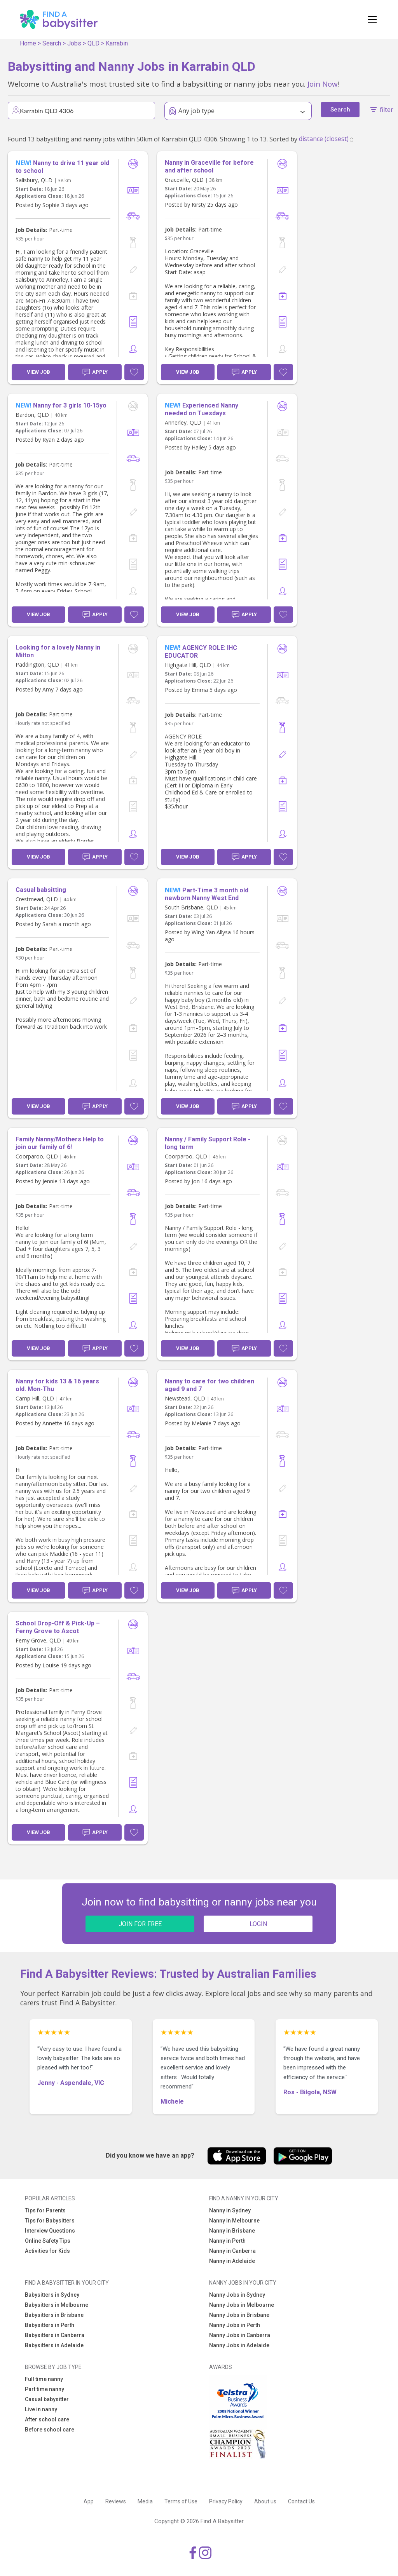 This screenshot has width=398, height=2576. Describe the element at coordinates (227, 2241) in the screenshot. I see `Nanny in Perth` at that location.